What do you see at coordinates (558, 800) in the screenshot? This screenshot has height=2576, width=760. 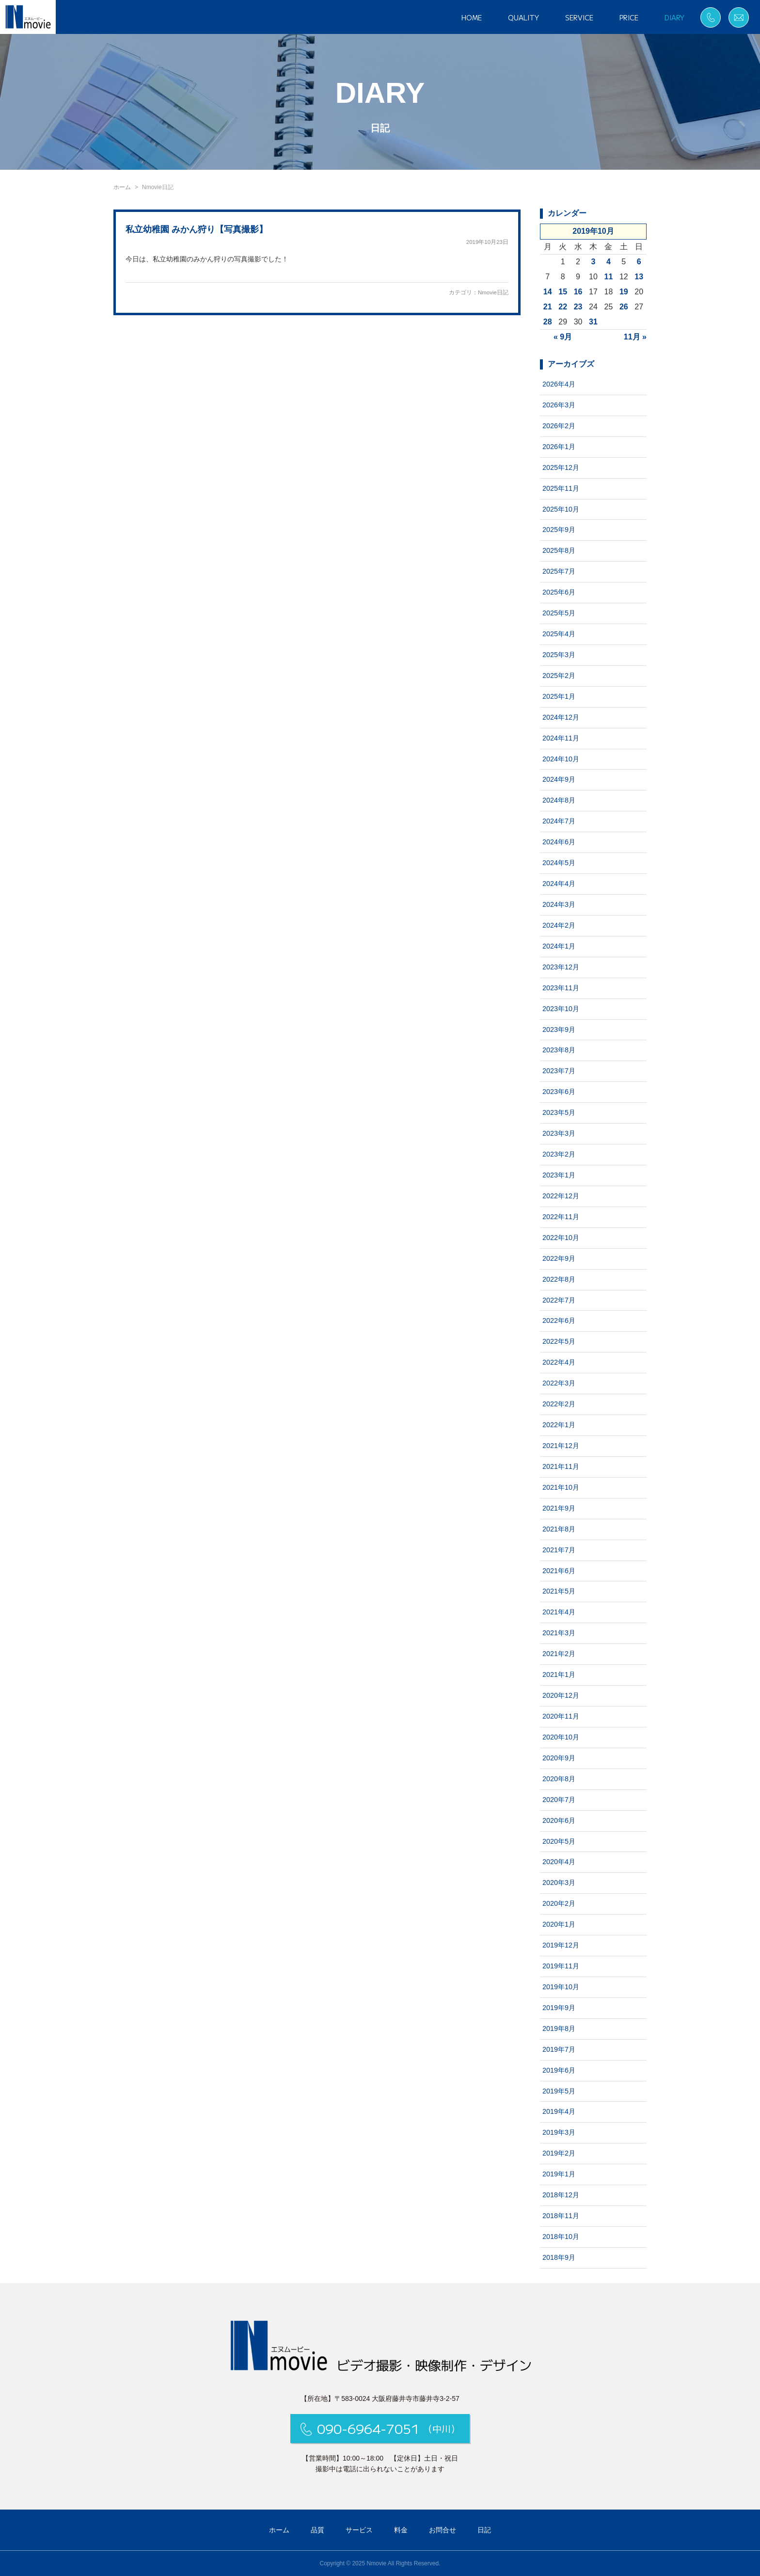 I see `2024年8月` at bounding box center [558, 800].